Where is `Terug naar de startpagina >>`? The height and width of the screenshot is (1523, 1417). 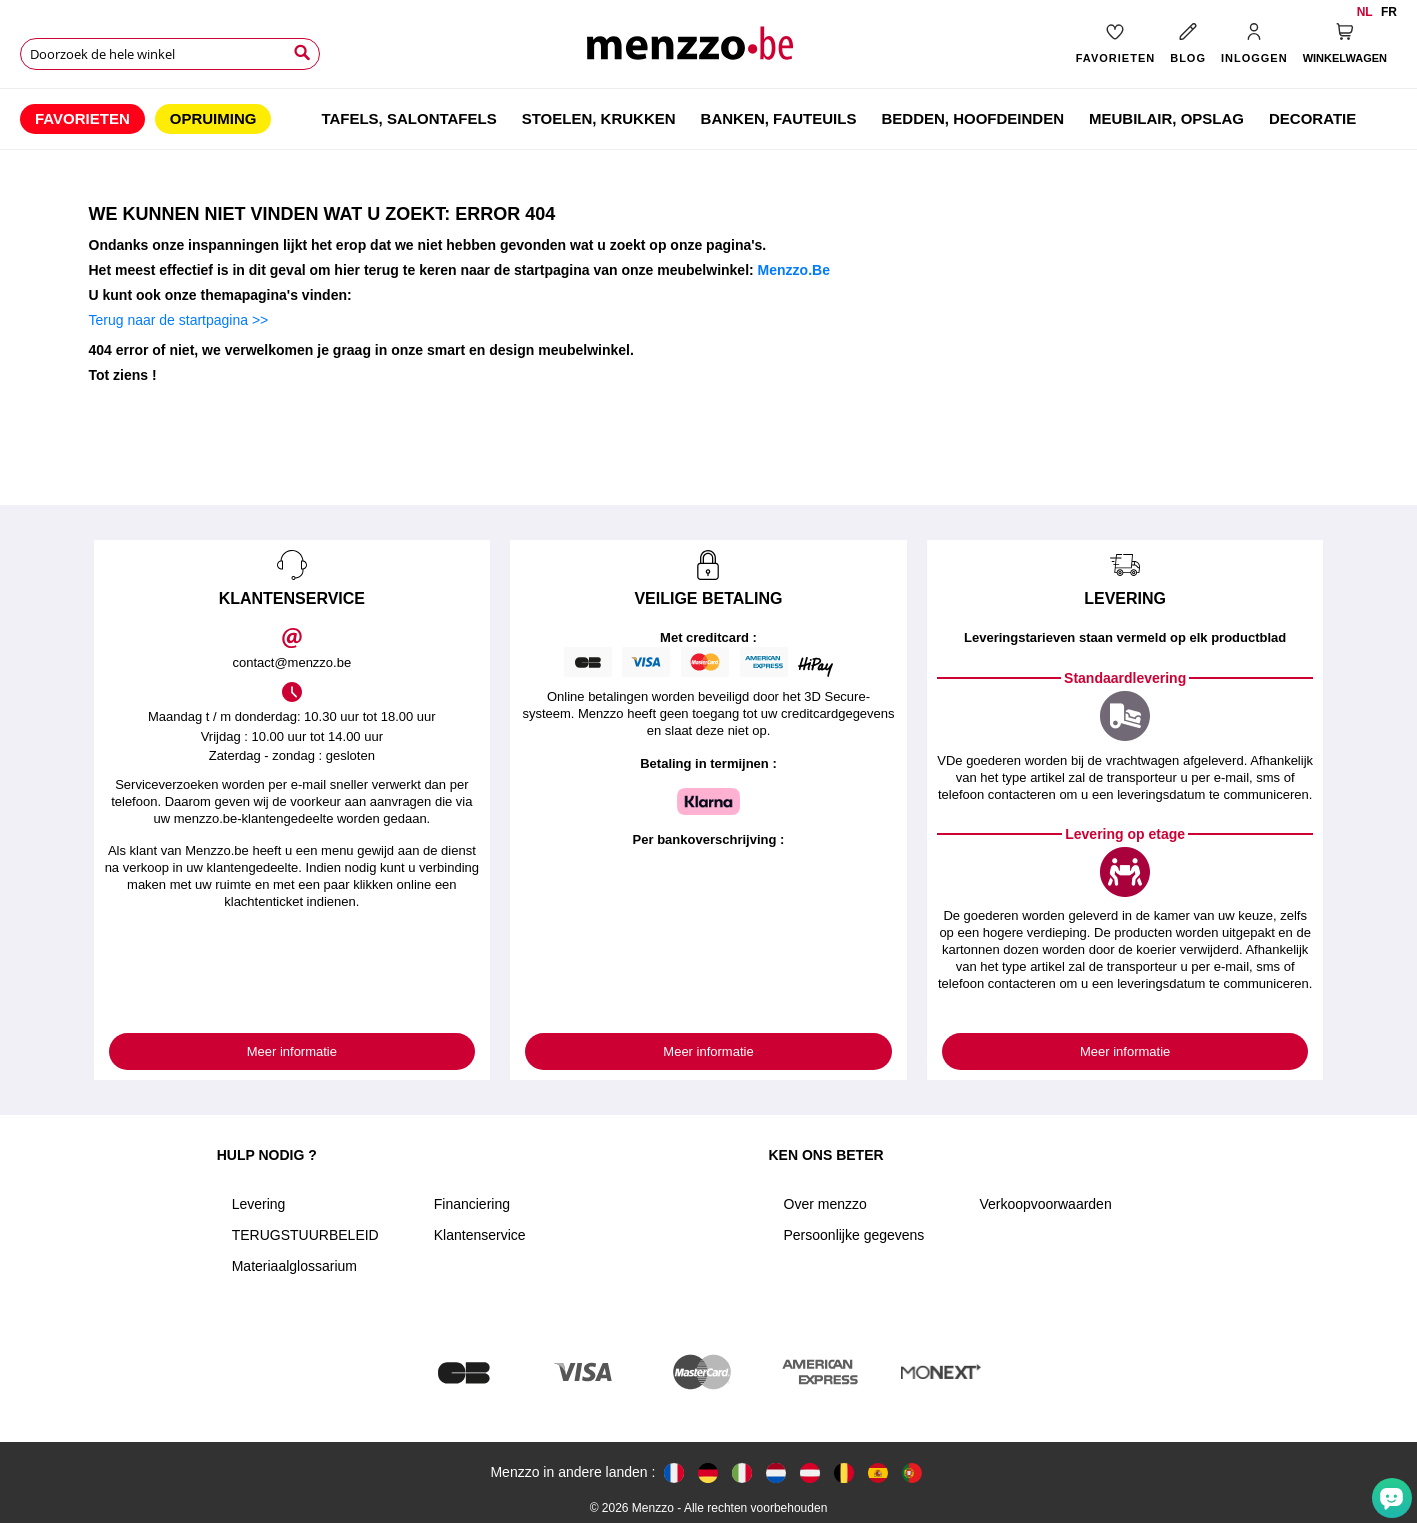
Terug naar de startpagina >> is located at coordinates (179, 320).